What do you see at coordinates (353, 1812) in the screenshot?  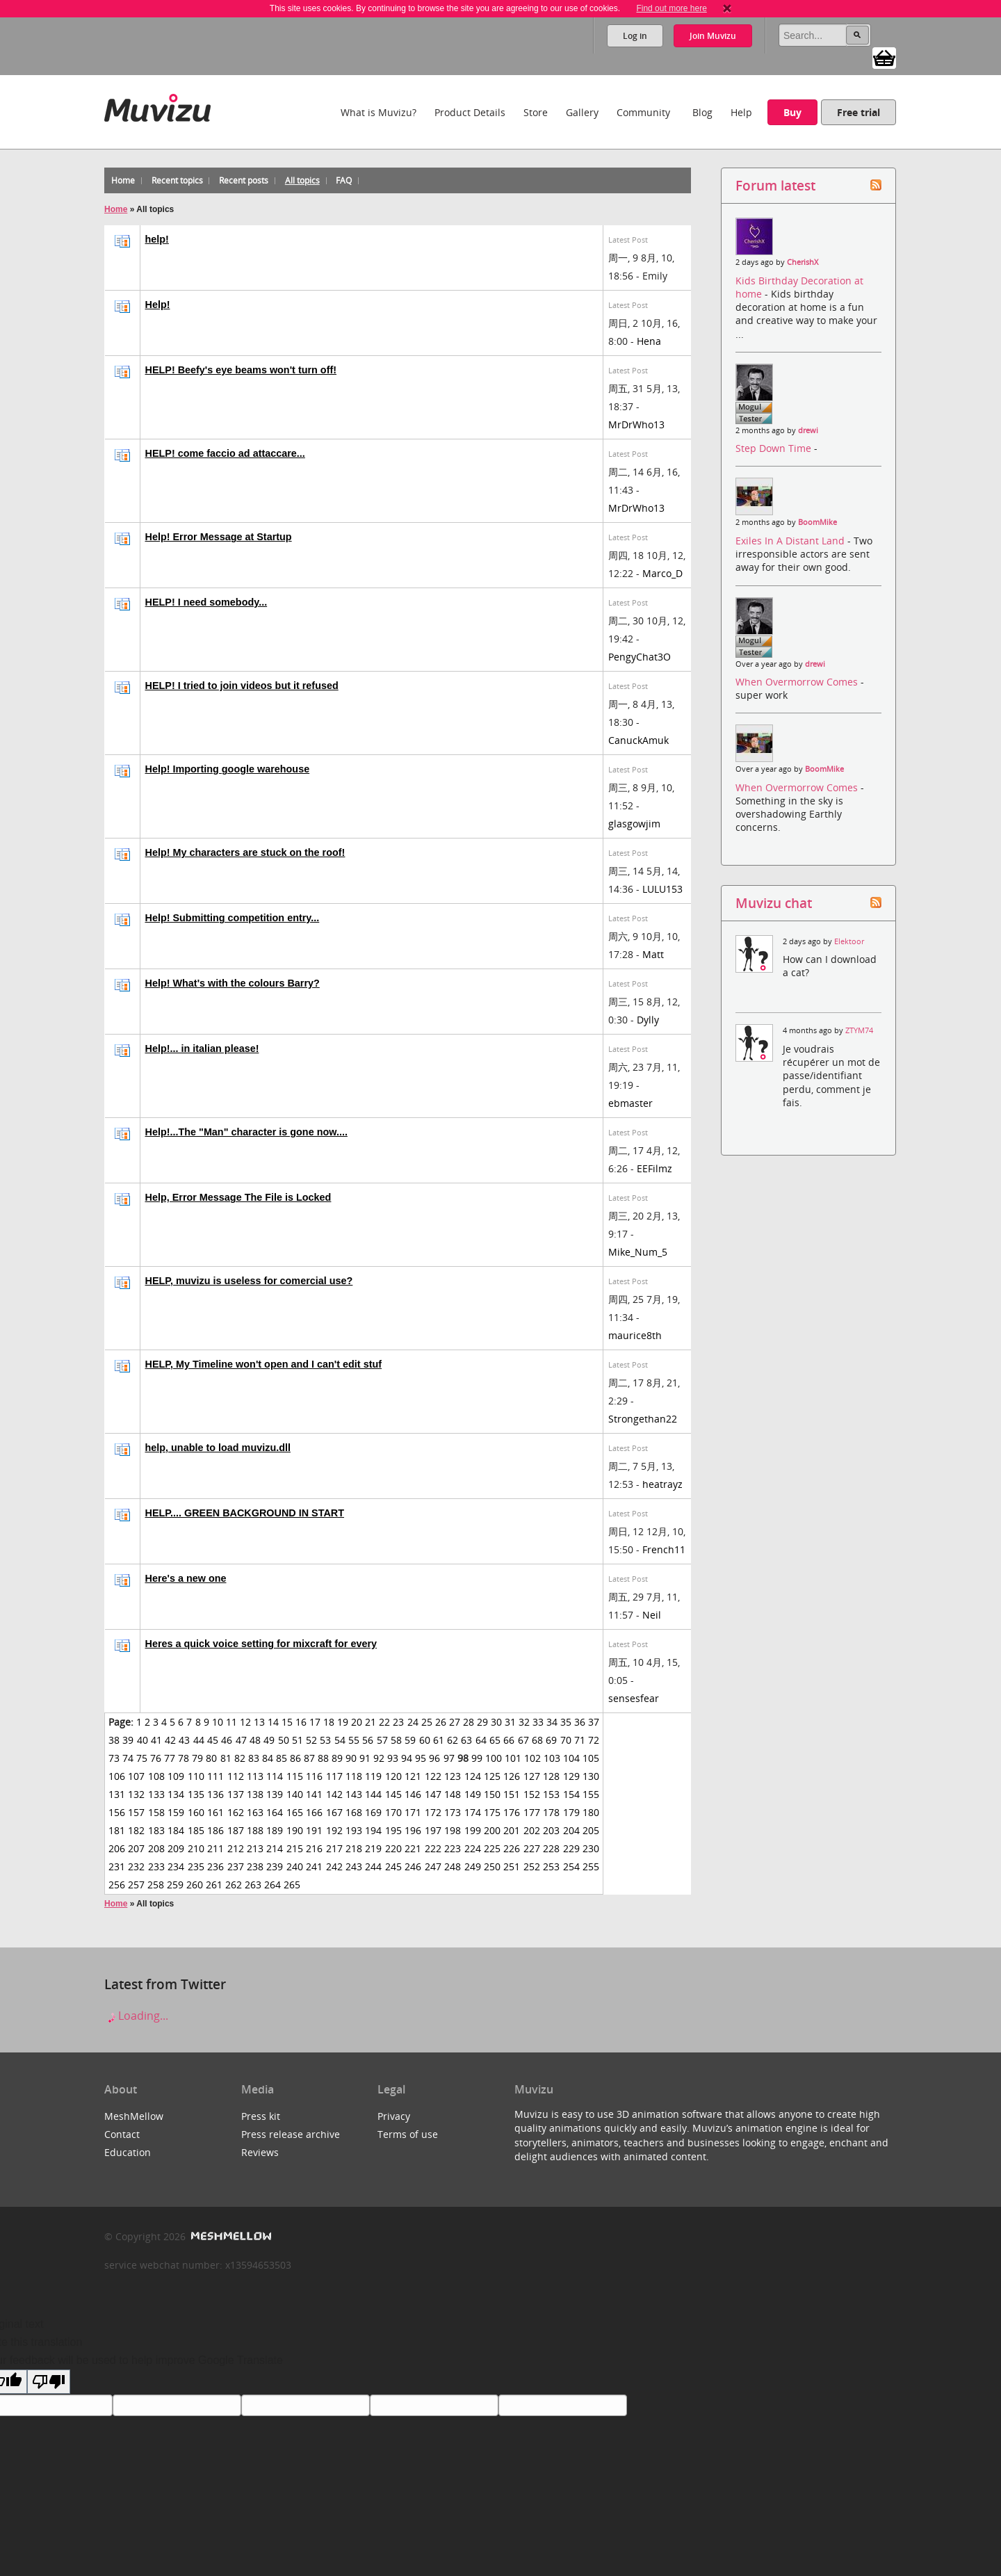 I see `168` at bounding box center [353, 1812].